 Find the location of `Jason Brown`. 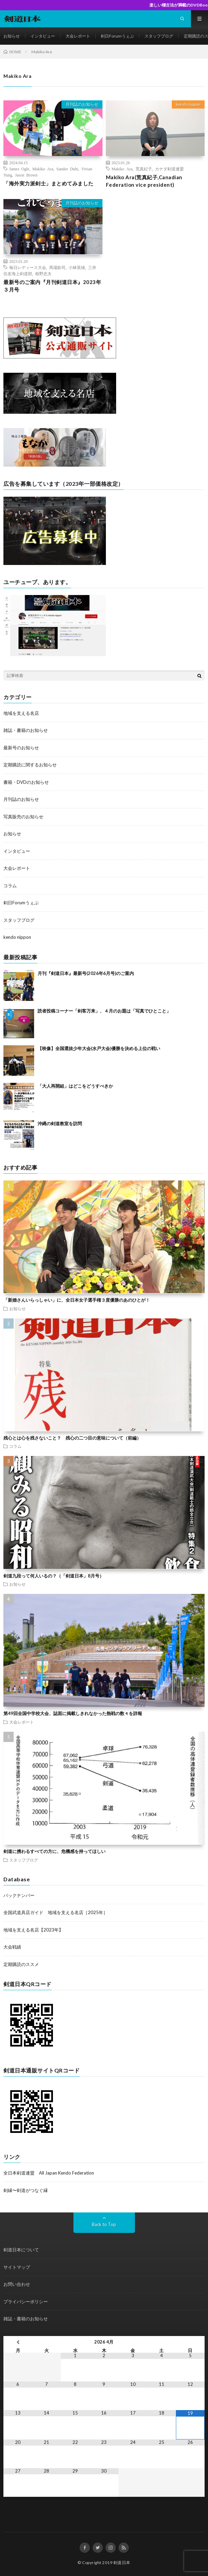

Jason Brown is located at coordinates (26, 175).